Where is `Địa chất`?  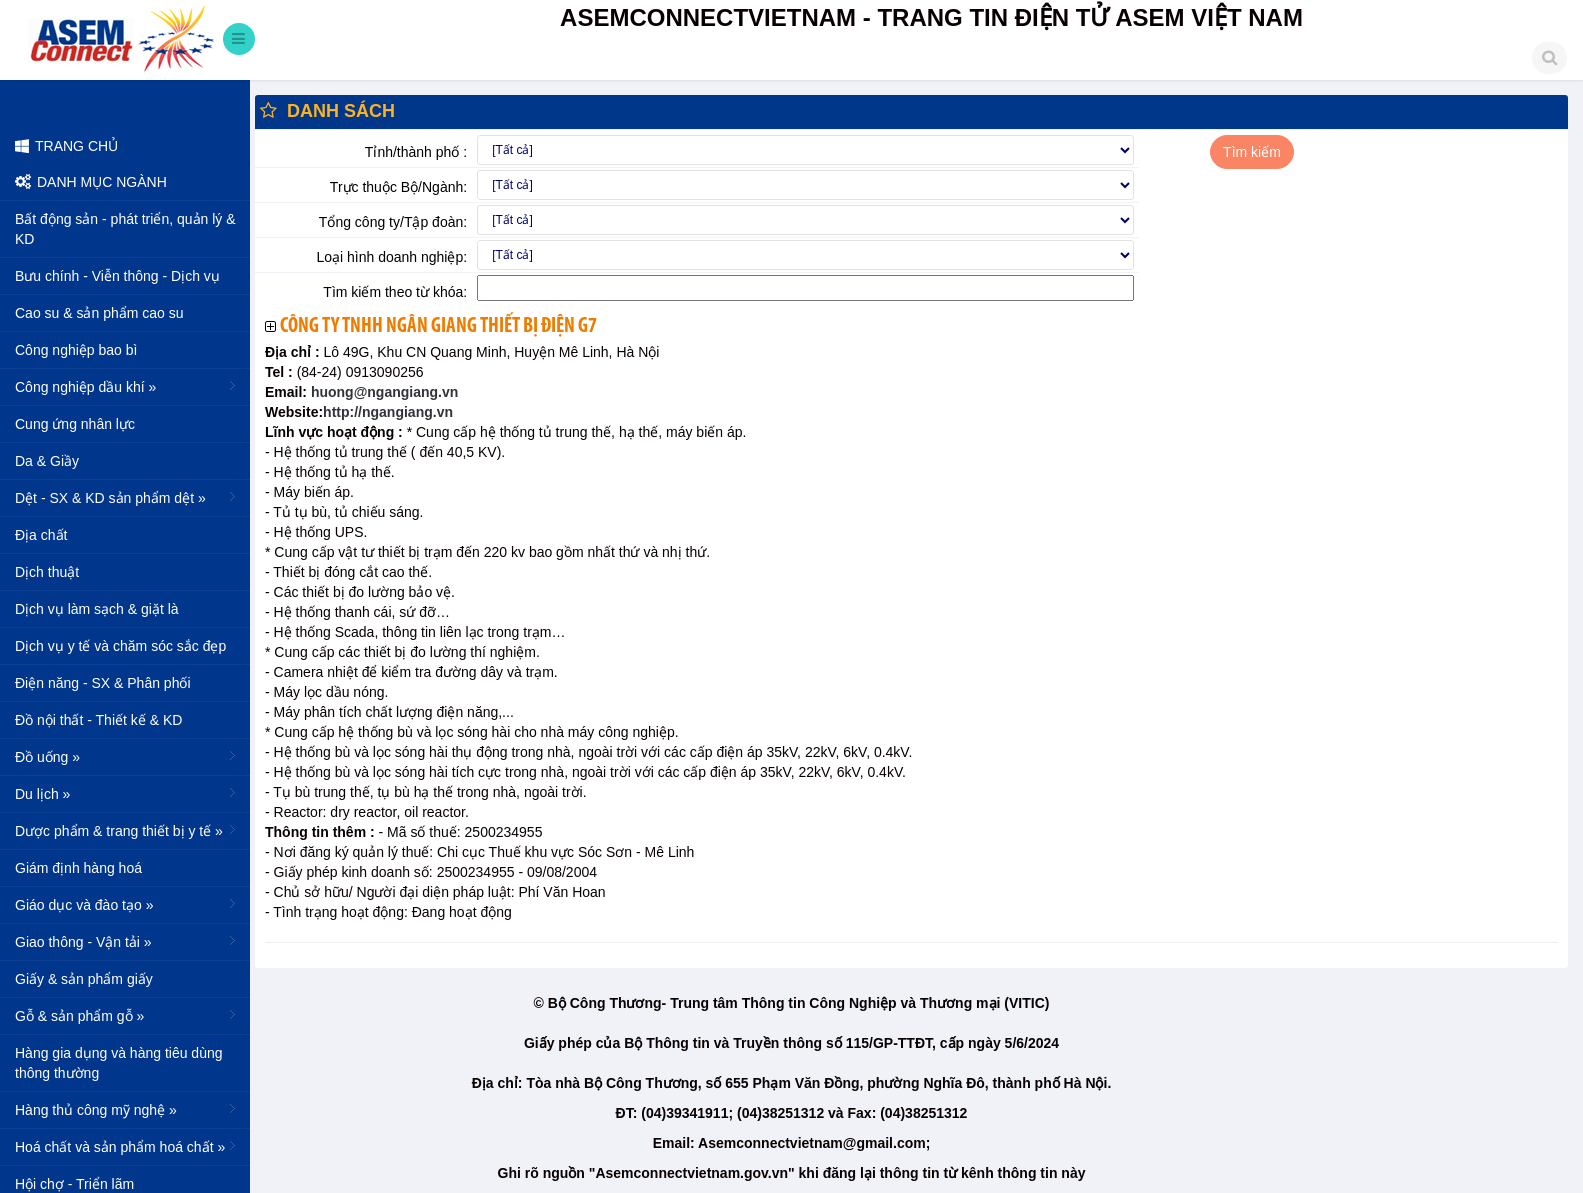 Địa chất is located at coordinates (41, 535).